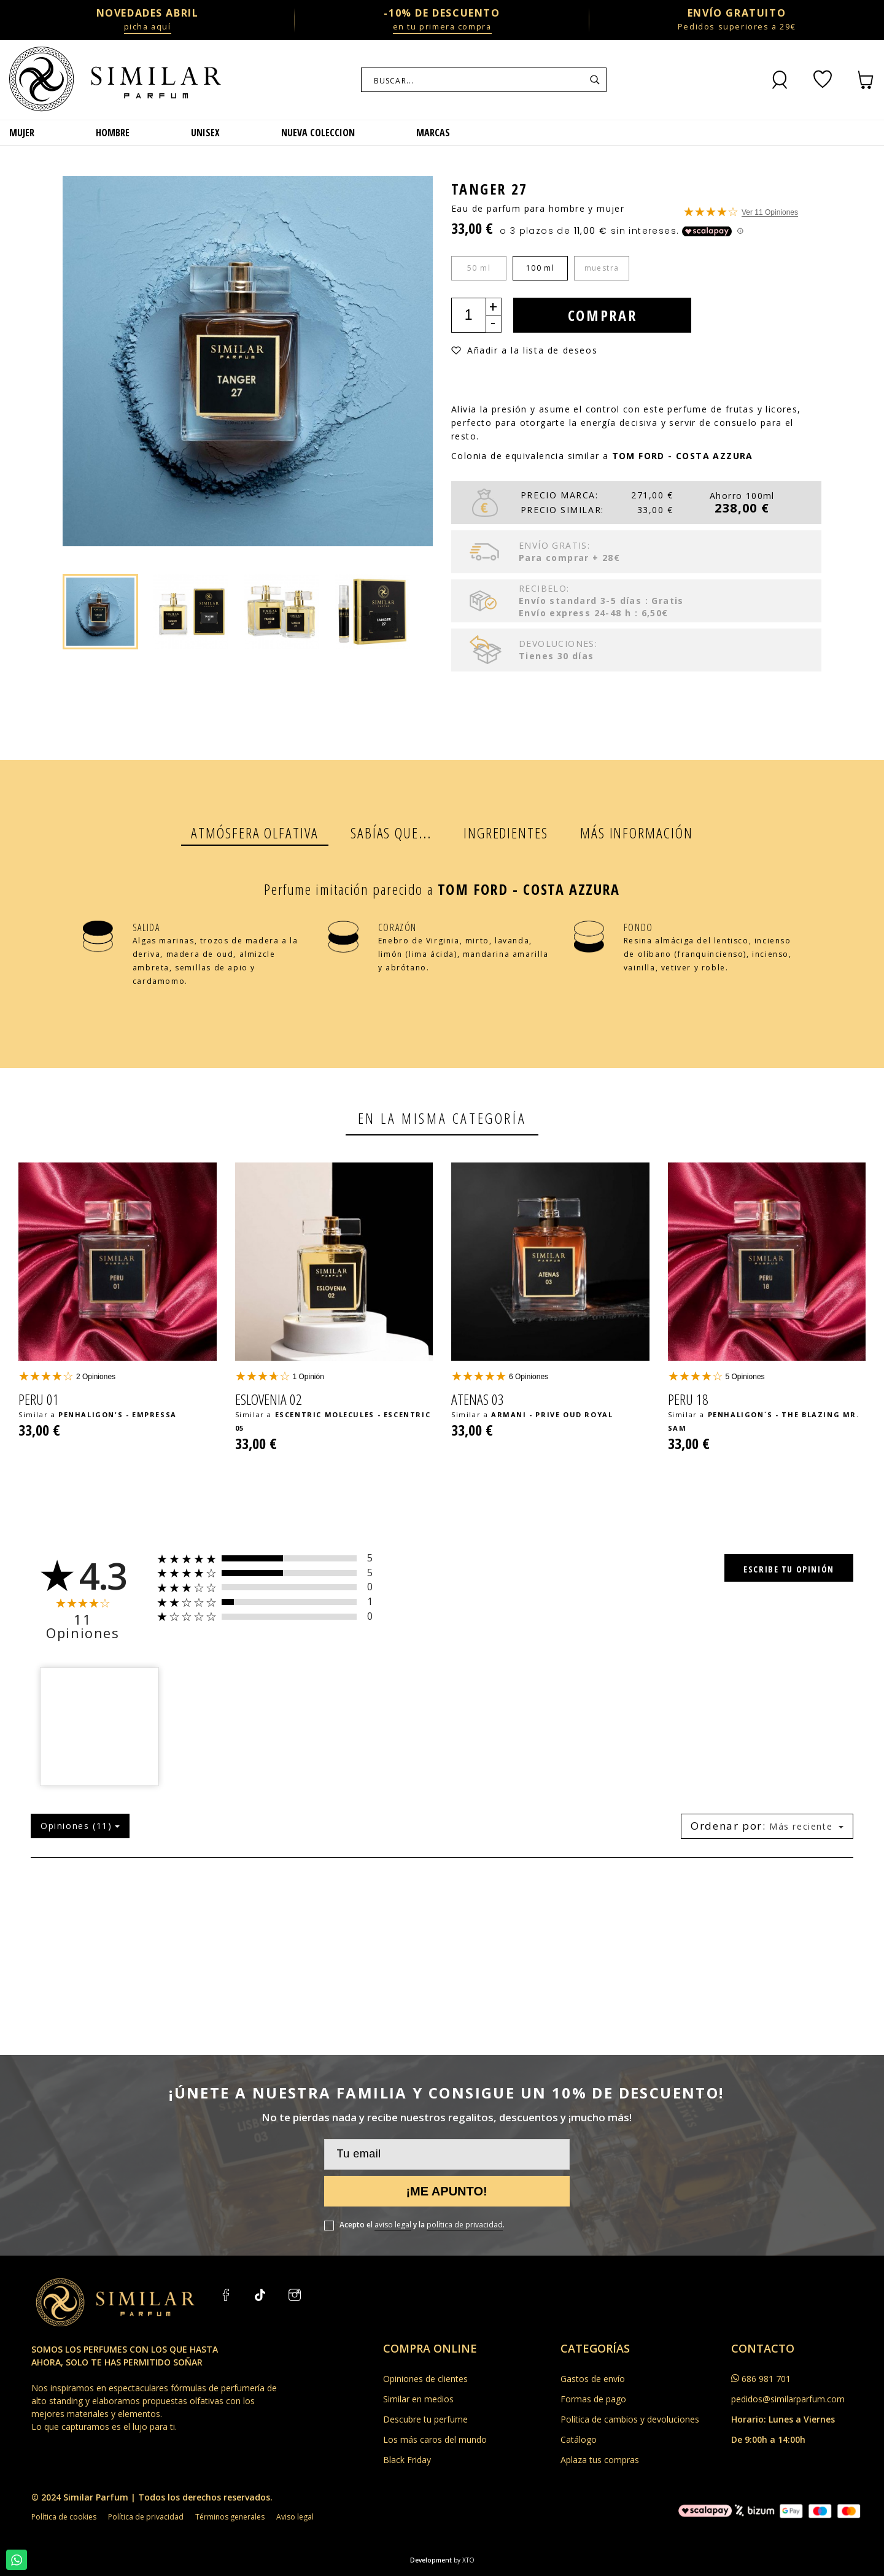 The width and height of the screenshot is (884, 2576). Describe the element at coordinates (418, 2399) in the screenshot. I see `Similar en medios` at that location.